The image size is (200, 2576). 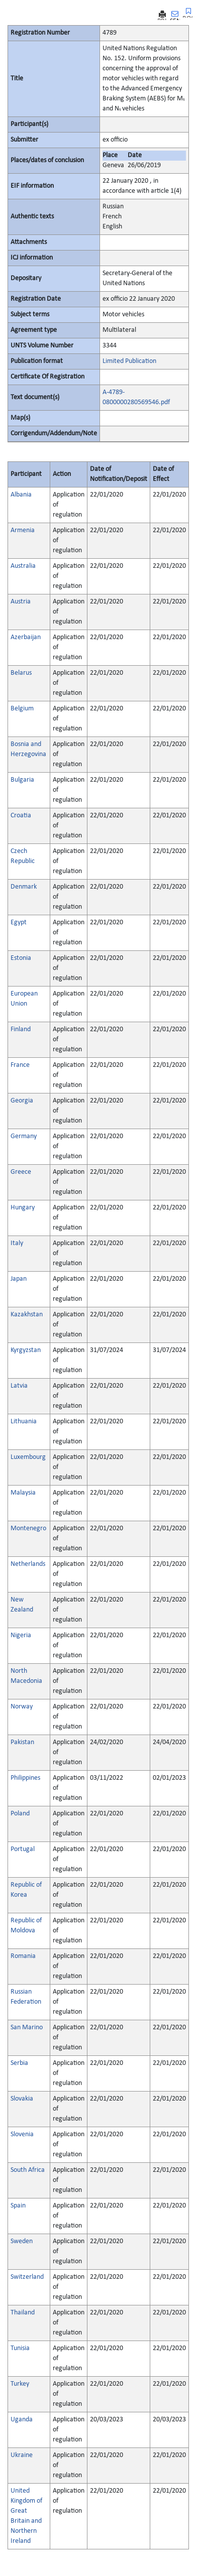 What do you see at coordinates (22, 708) in the screenshot?
I see `Belgium` at bounding box center [22, 708].